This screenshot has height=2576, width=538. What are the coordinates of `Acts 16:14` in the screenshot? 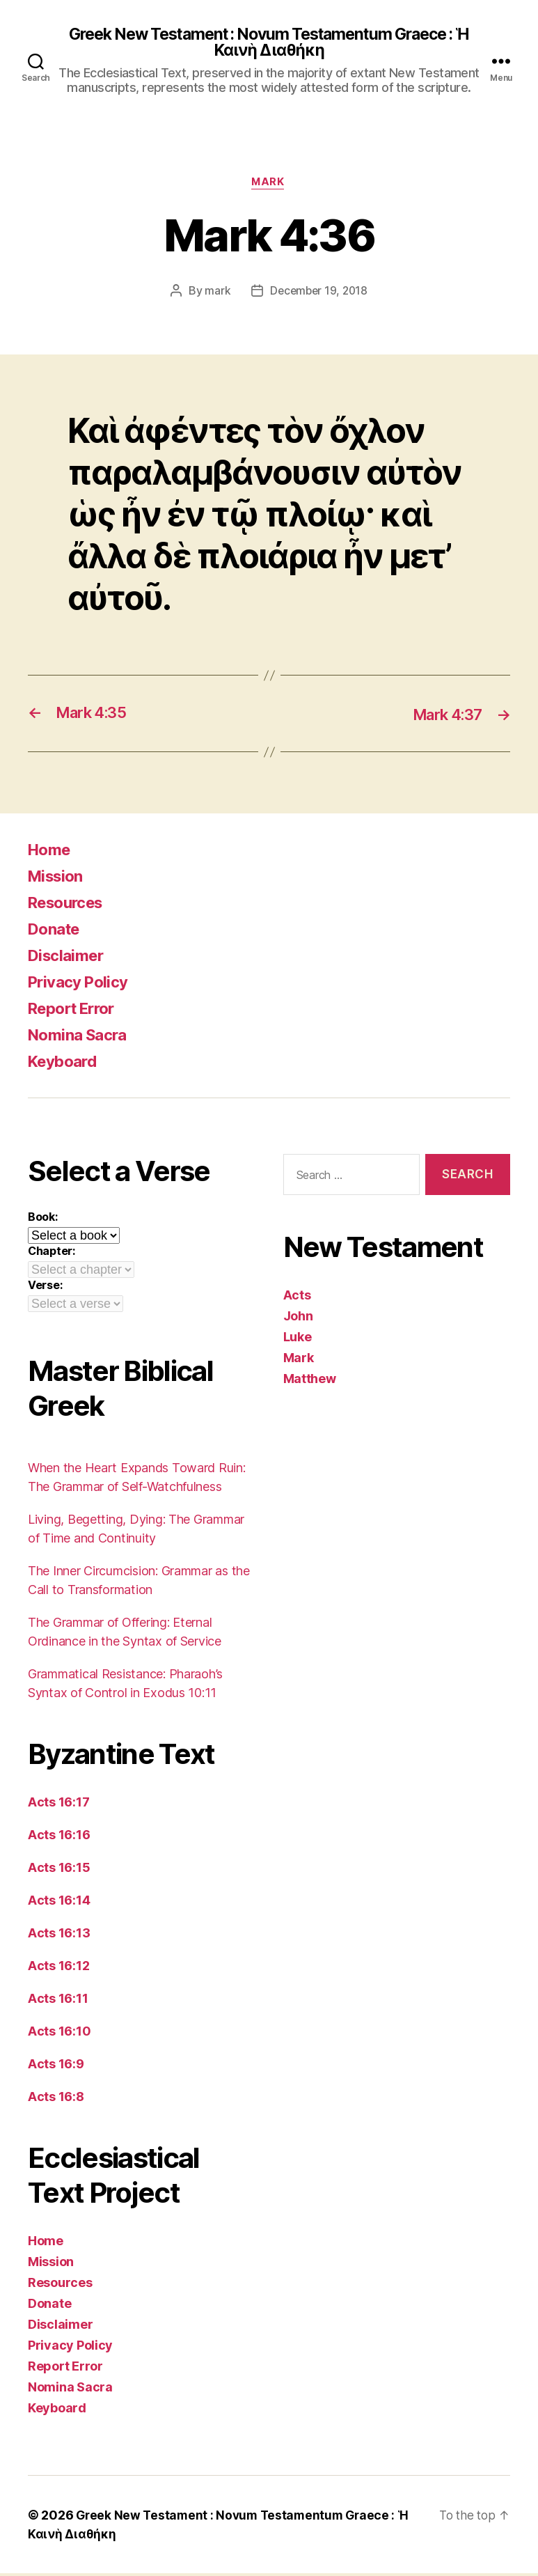 It's located at (59, 1903).